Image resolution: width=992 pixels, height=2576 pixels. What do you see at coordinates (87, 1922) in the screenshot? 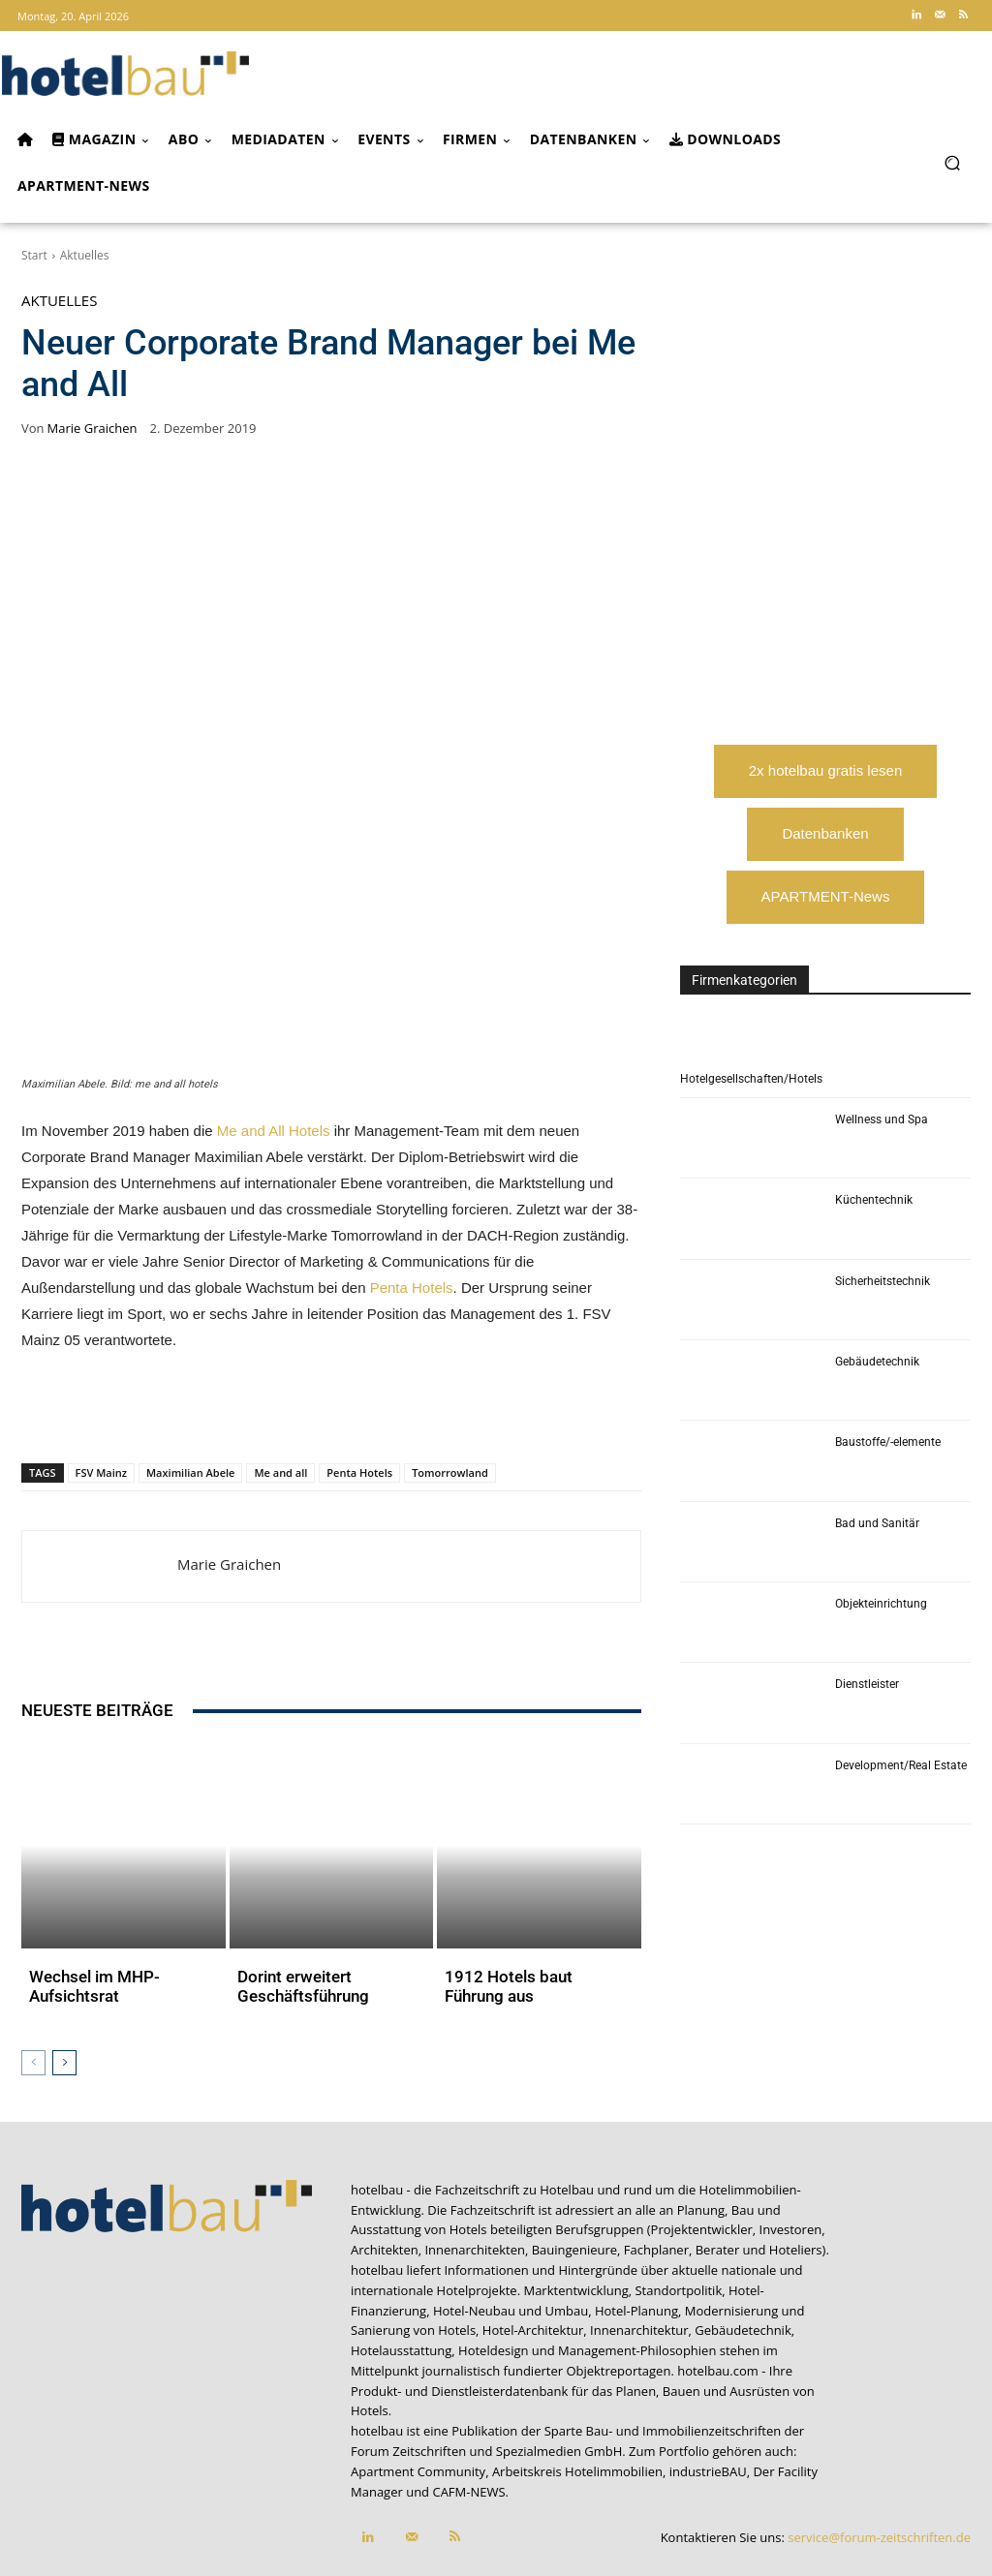
I see `Wechsel im MHP-Aufsichtsrat` at bounding box center [87, 1922].